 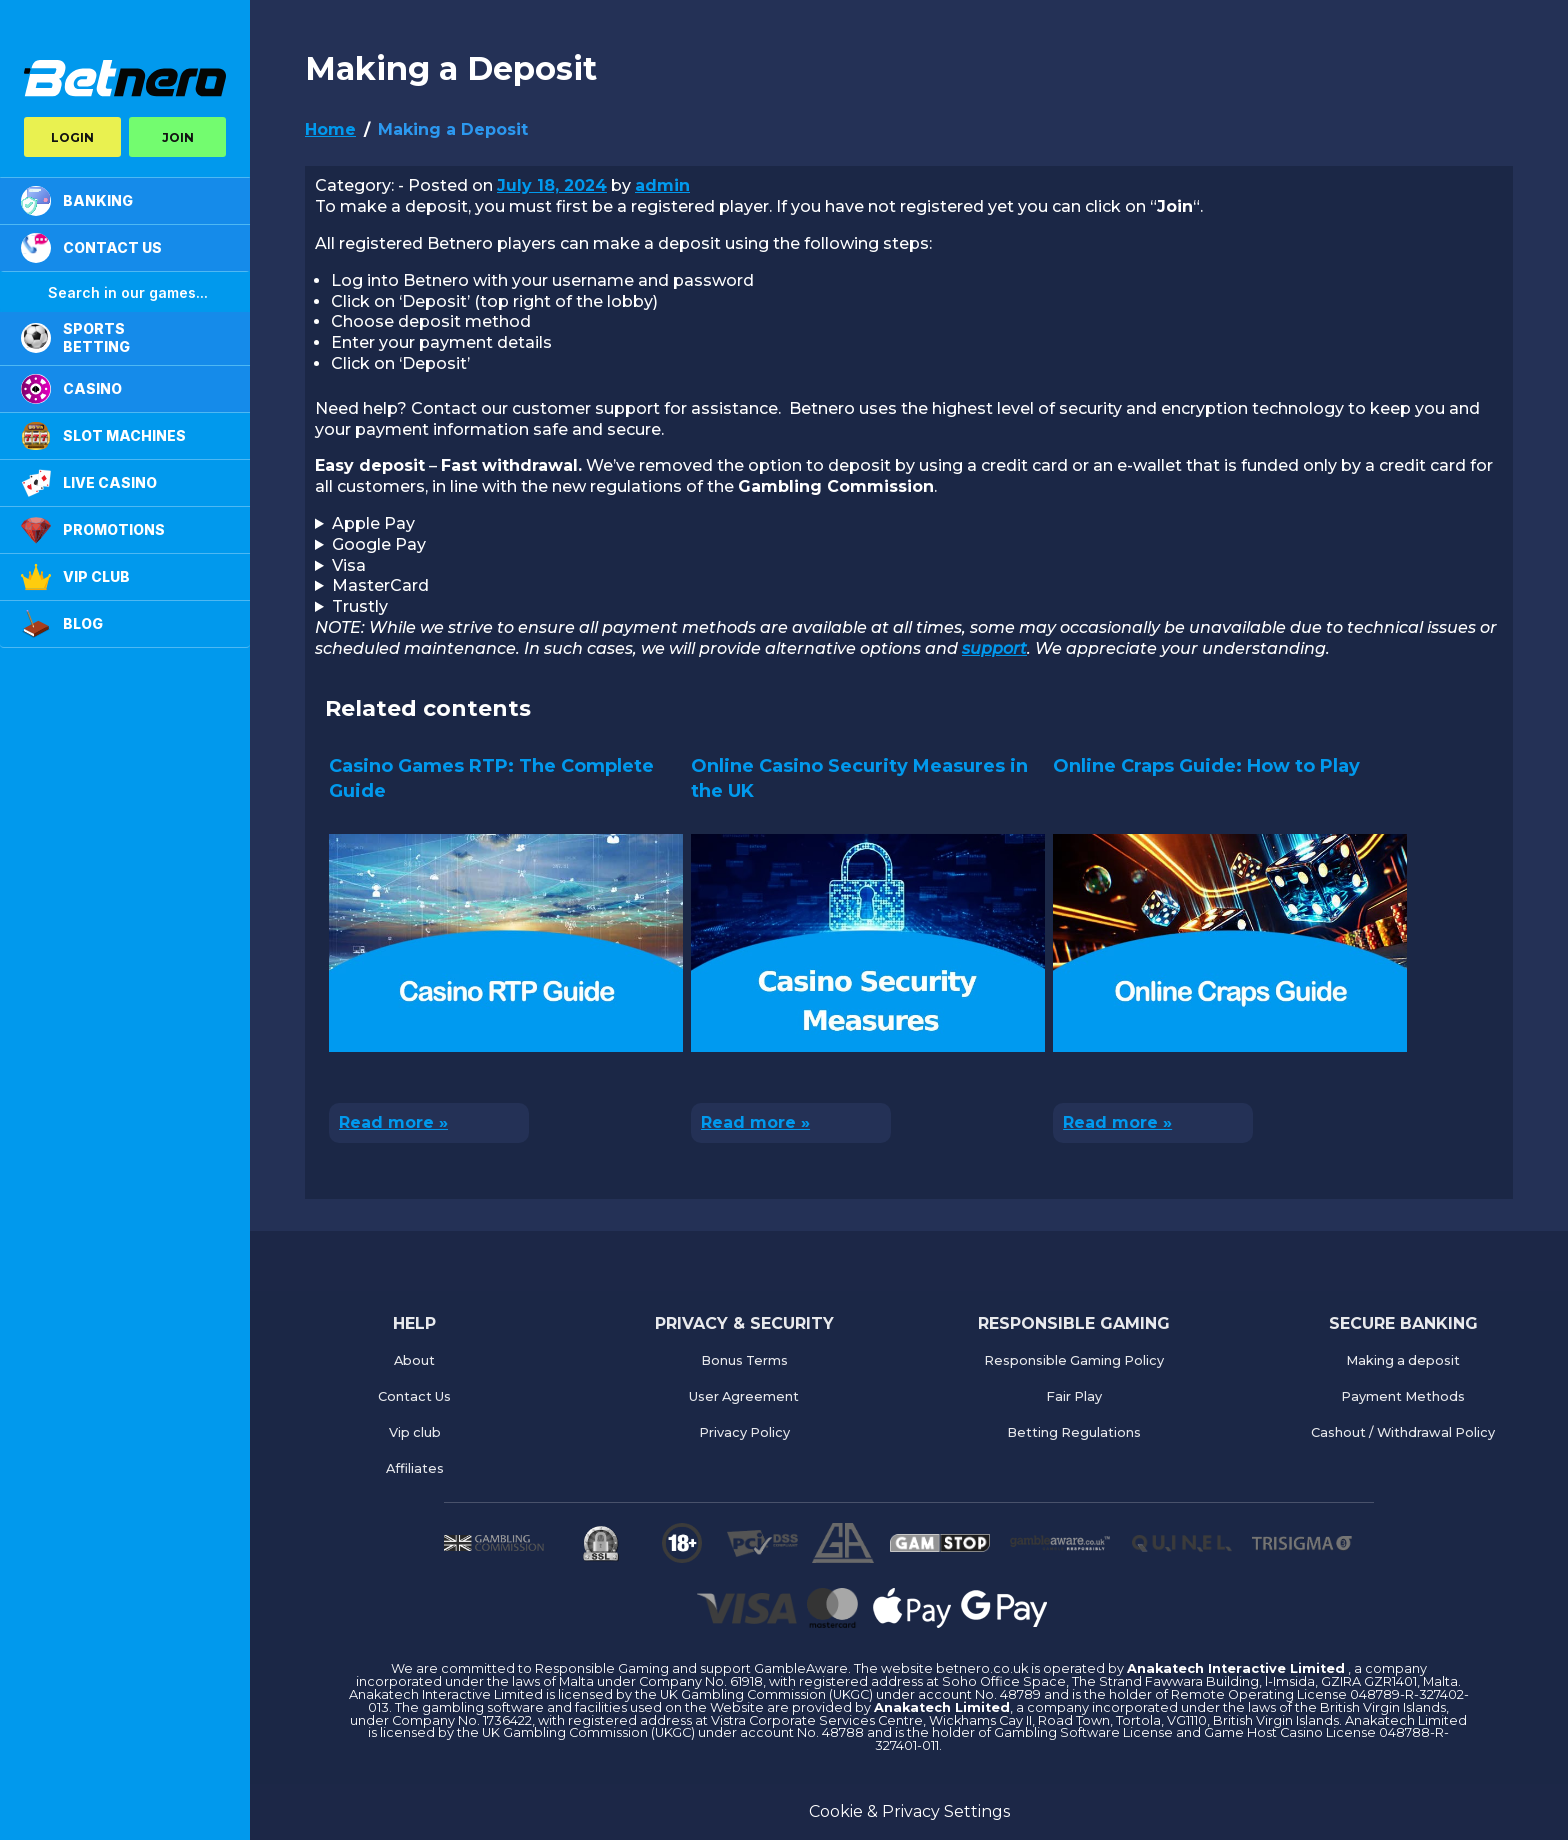 What do you see at coordinates (415, 1468) in the screenshot?
I see `Affiliates` at bounding box center [415, 1468].